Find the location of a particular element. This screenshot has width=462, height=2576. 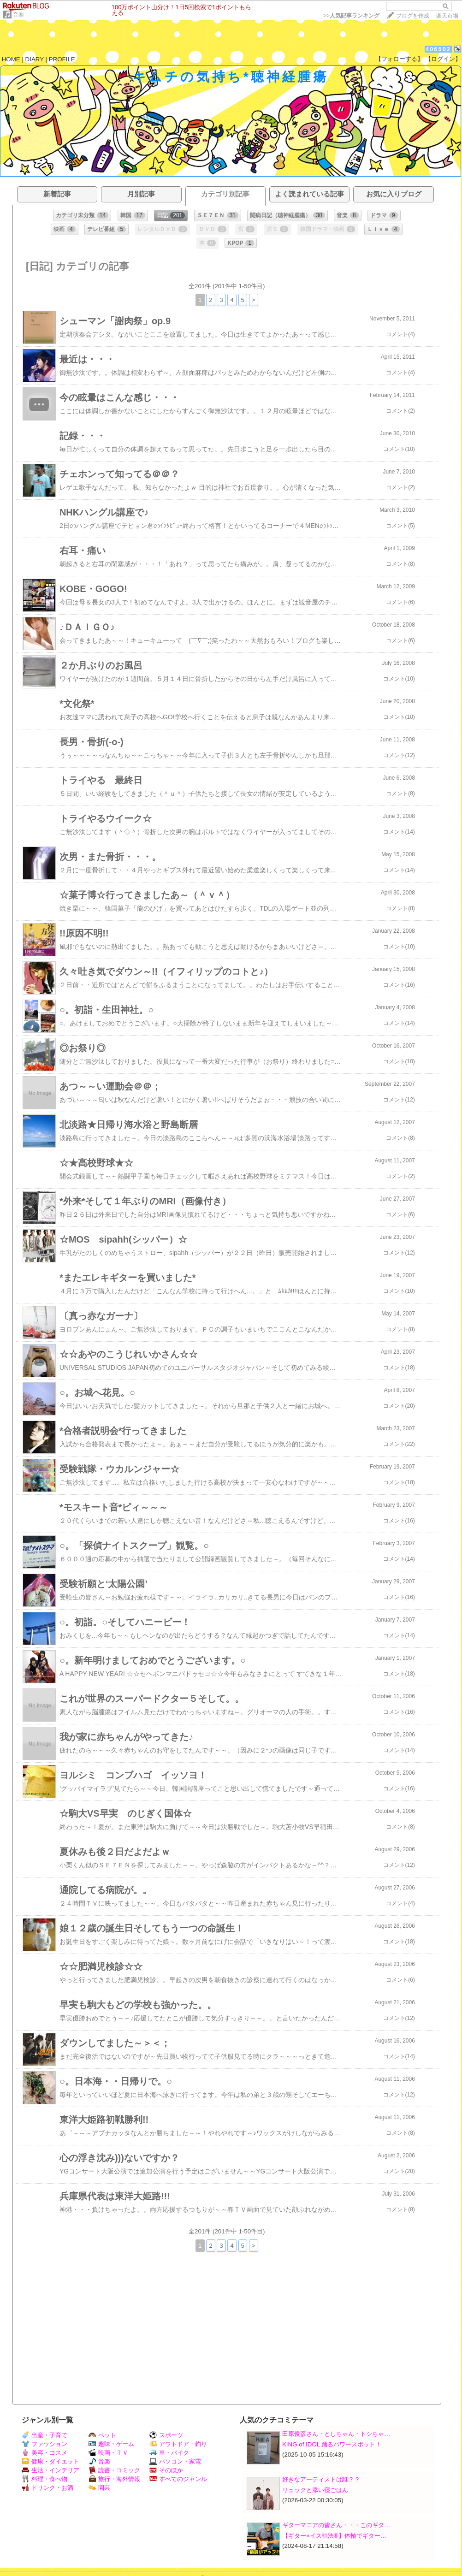

音楽 is located at coordinates (18, 15).